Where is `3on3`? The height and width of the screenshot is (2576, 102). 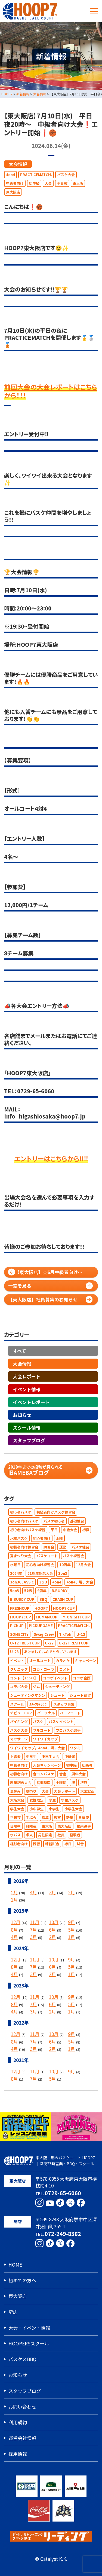 3on3 is located at coordinates (62, 1573).